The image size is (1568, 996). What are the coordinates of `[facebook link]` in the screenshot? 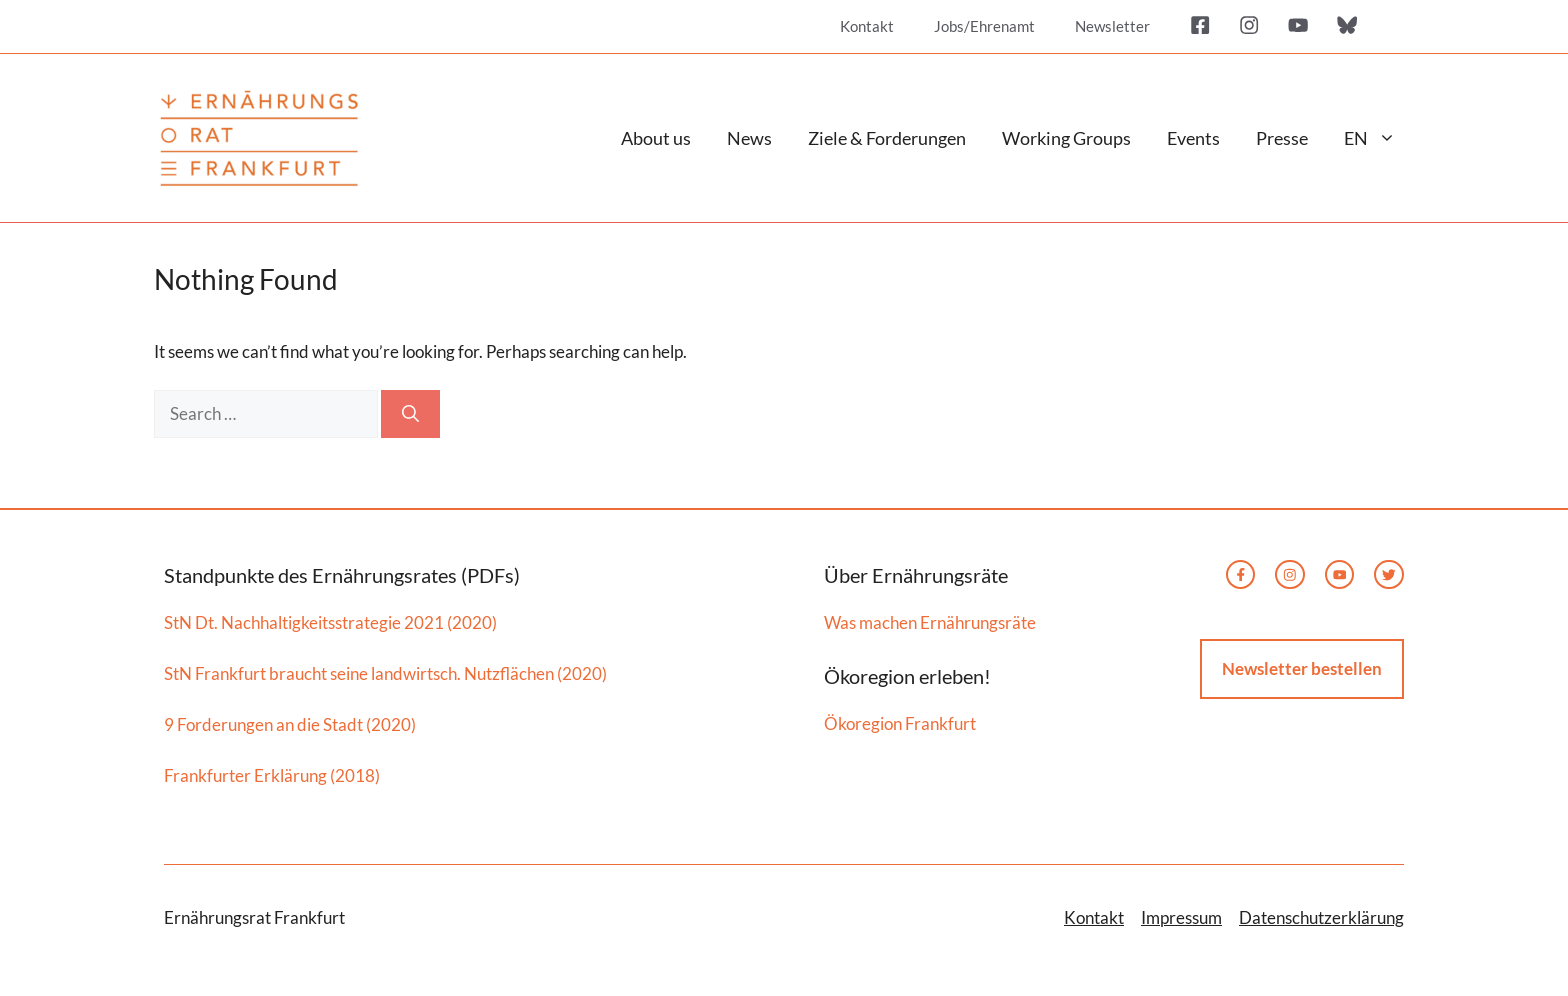 It's located at (1241, 575).